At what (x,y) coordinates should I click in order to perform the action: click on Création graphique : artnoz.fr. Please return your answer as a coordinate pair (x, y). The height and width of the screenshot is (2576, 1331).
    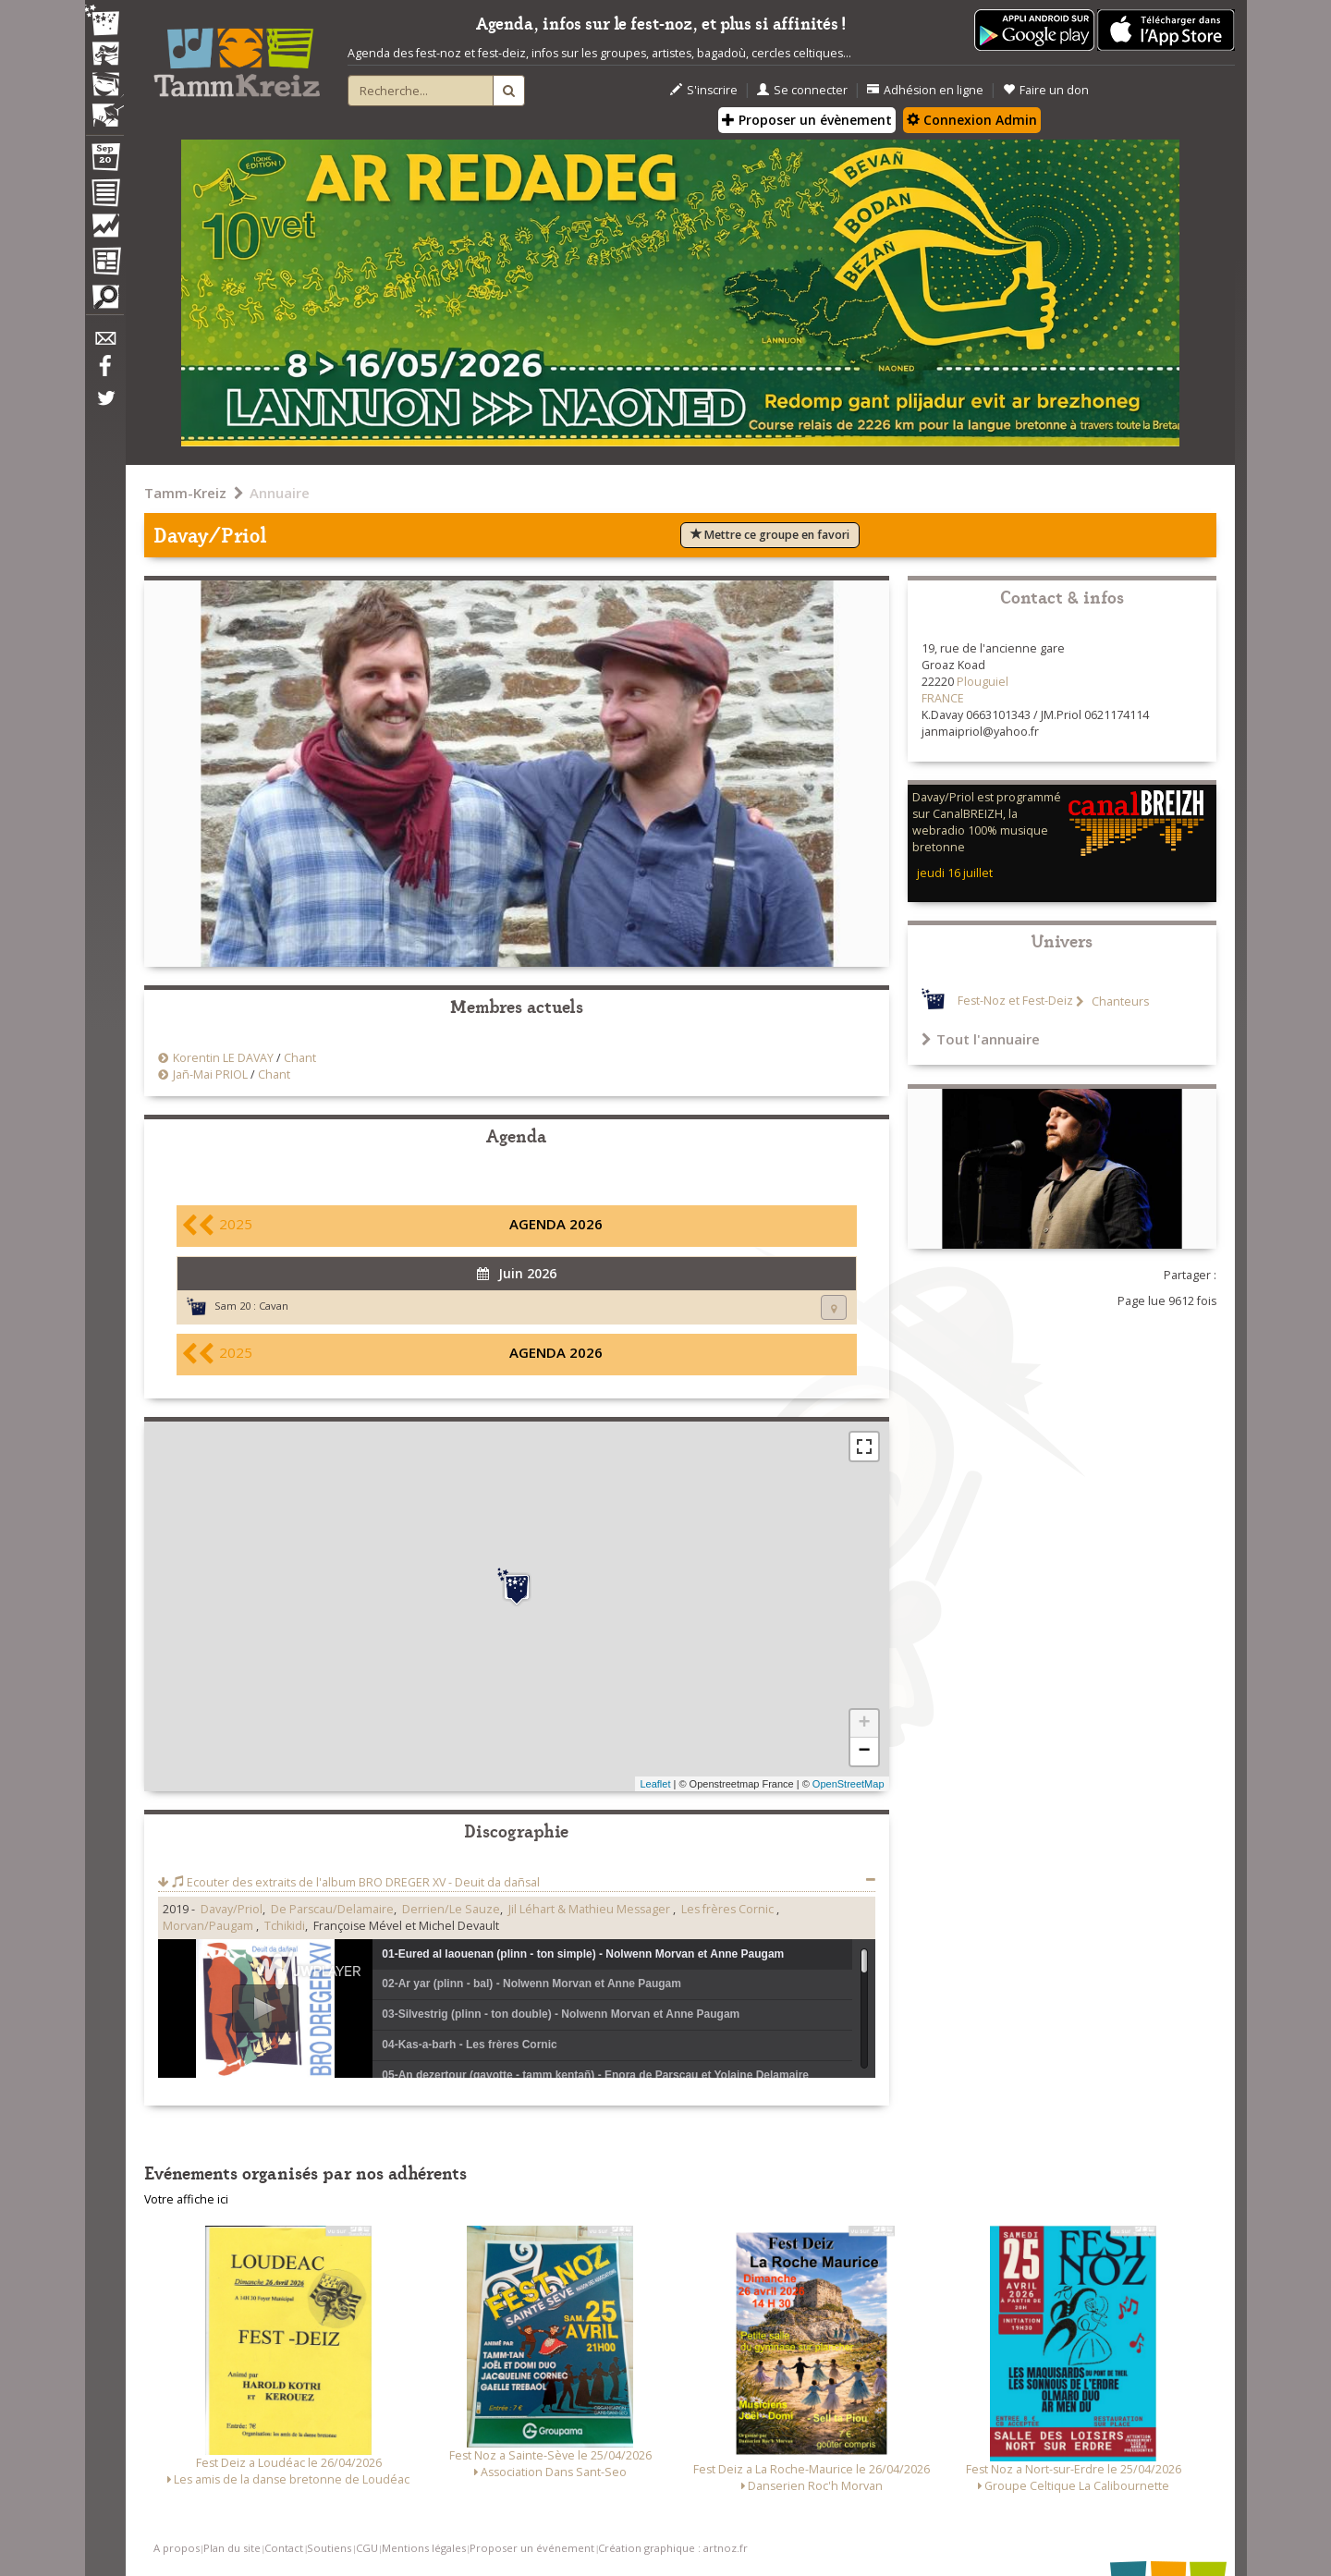
    Looking at the image, I should click on (673, 2548).